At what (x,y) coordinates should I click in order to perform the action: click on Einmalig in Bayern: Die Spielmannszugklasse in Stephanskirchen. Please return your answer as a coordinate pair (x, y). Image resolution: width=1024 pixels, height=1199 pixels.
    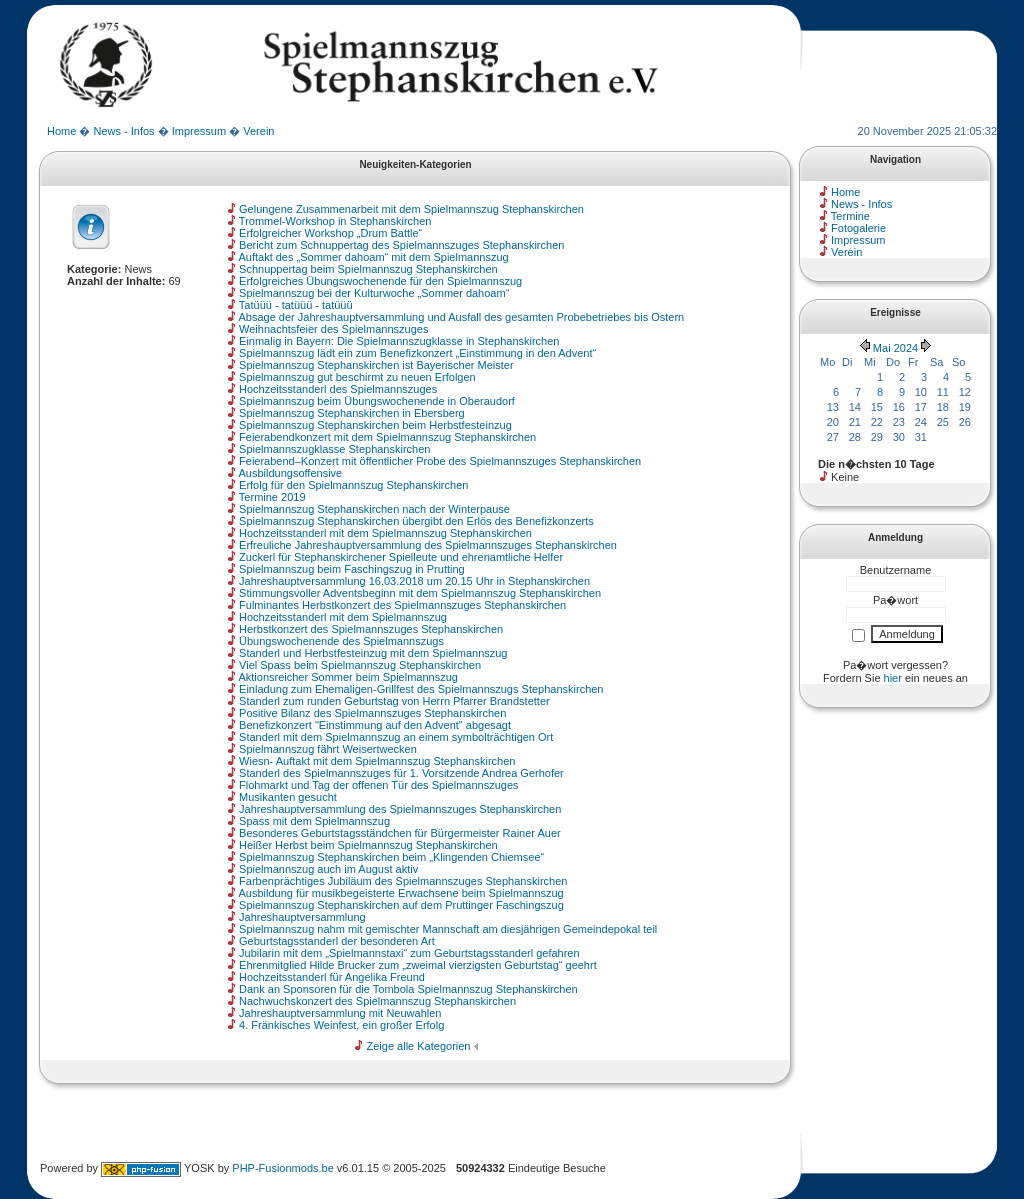
    Looking at the image, I should click on (399, 341).